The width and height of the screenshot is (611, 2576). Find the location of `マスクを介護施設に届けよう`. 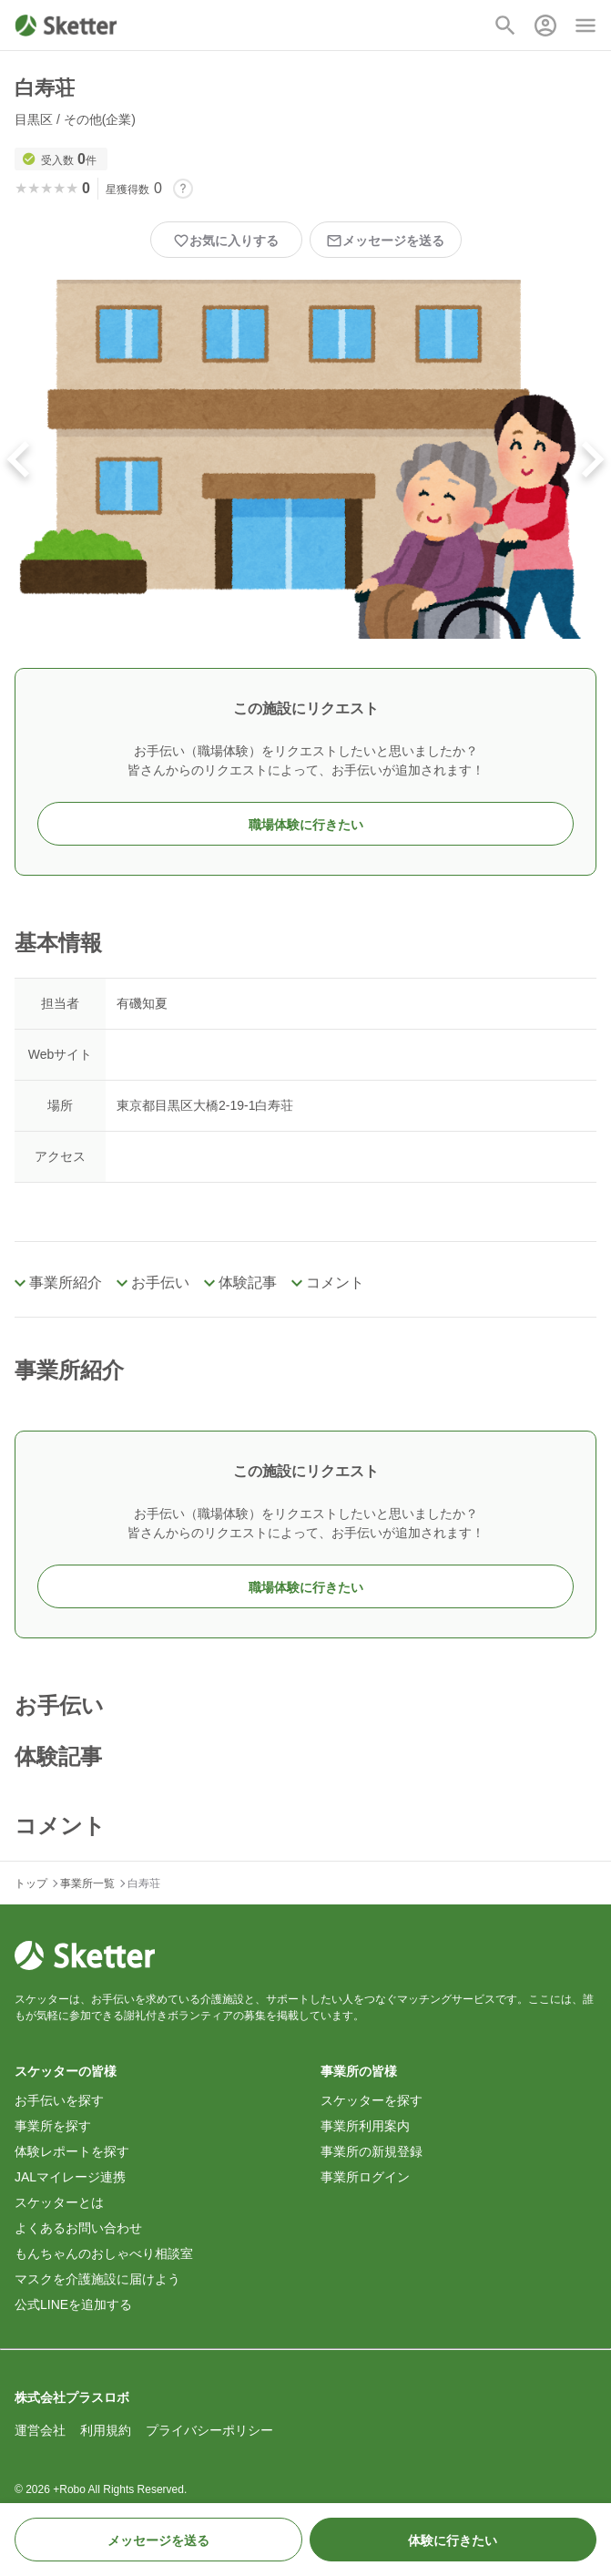

マスクを介護施設に届けよう is located at coordinates (97, 2279).